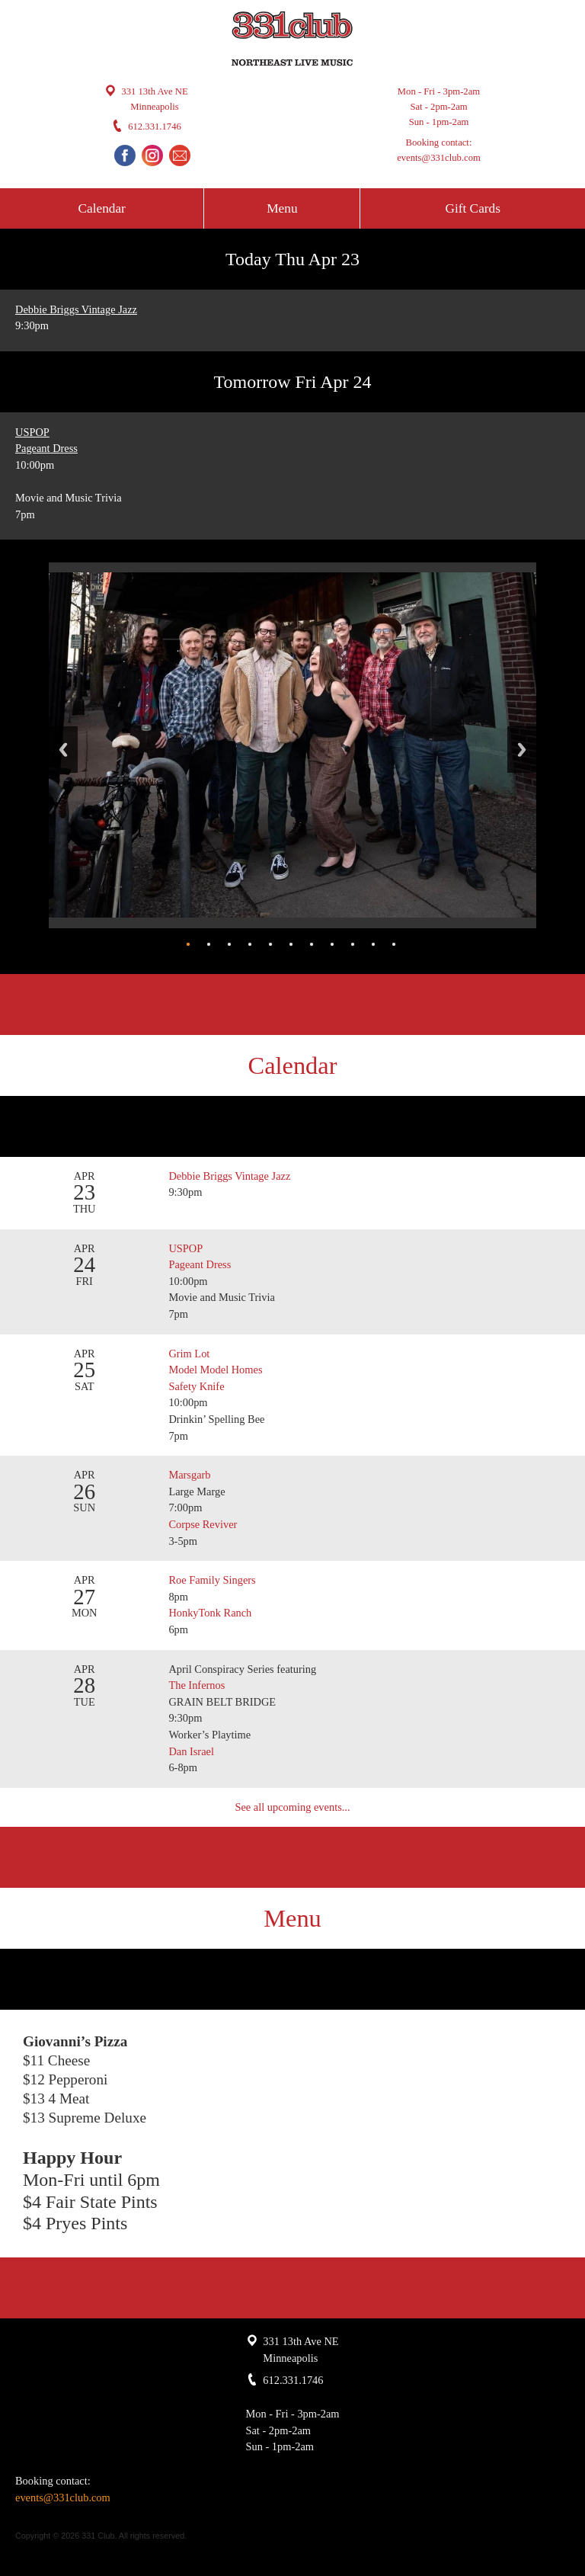 This screenshot has width=585, height=2576. I want to click on Gift Cards, so click(472, 208).